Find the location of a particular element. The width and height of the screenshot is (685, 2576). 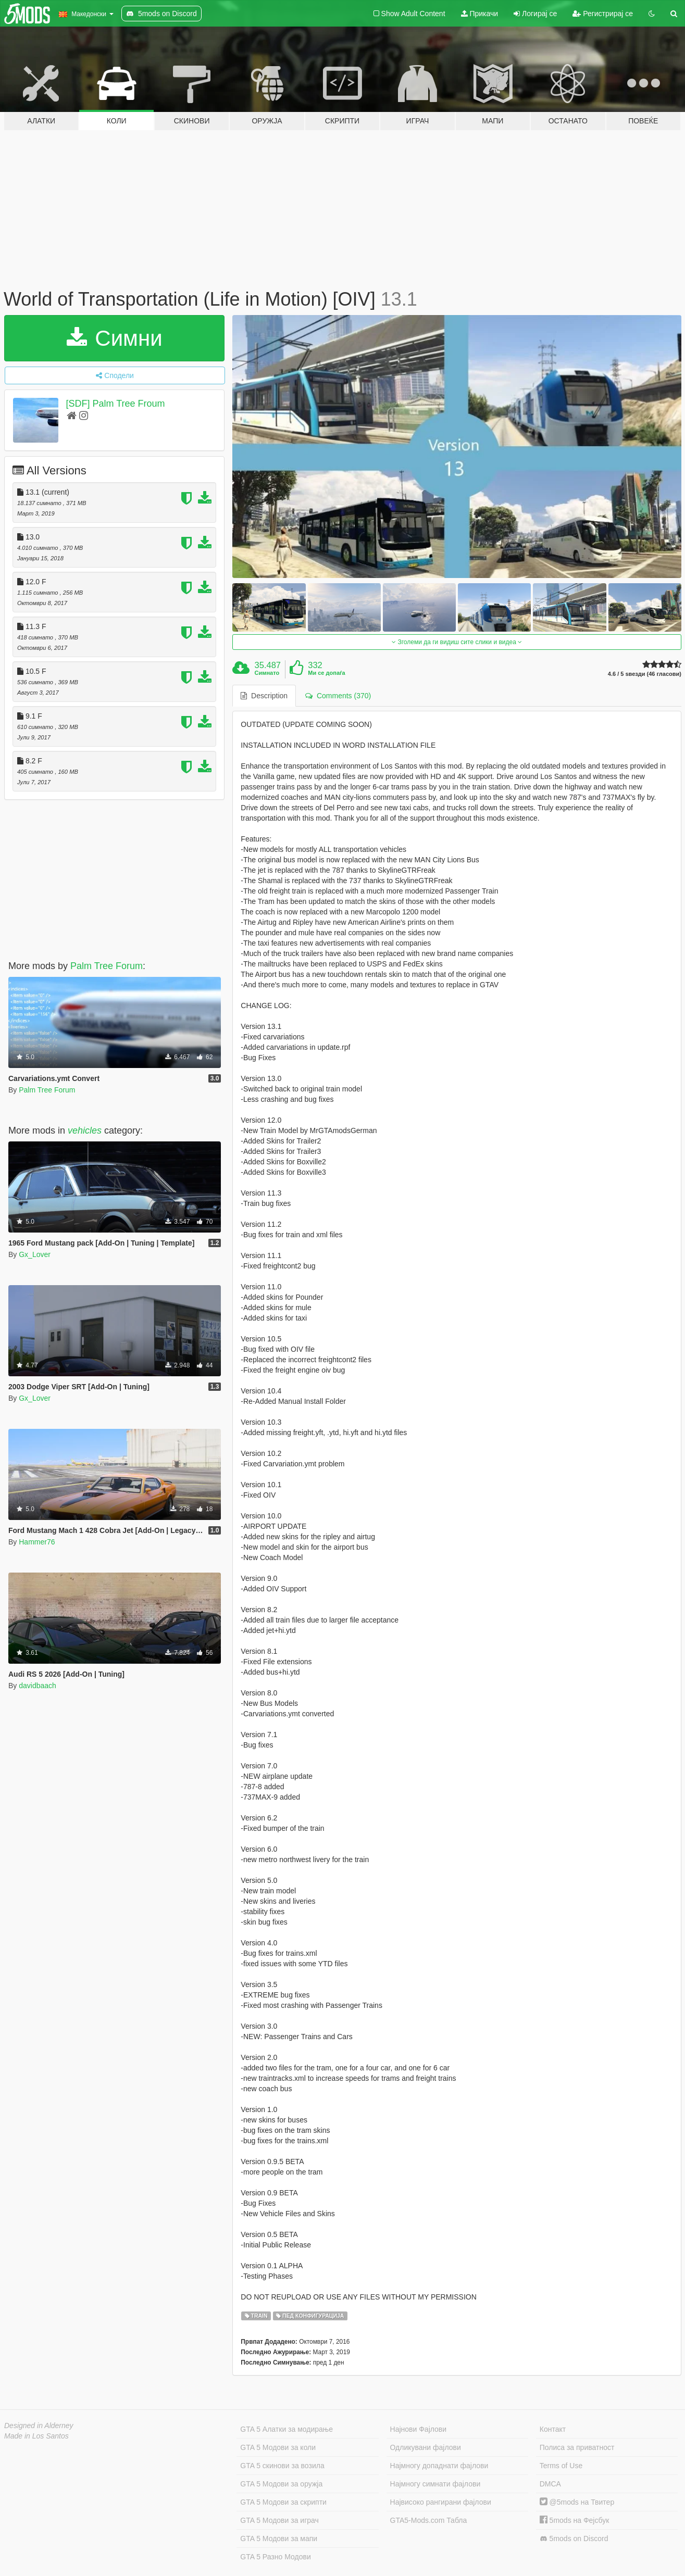

Најнови Фајлови is located at coordinates (418, 2429).